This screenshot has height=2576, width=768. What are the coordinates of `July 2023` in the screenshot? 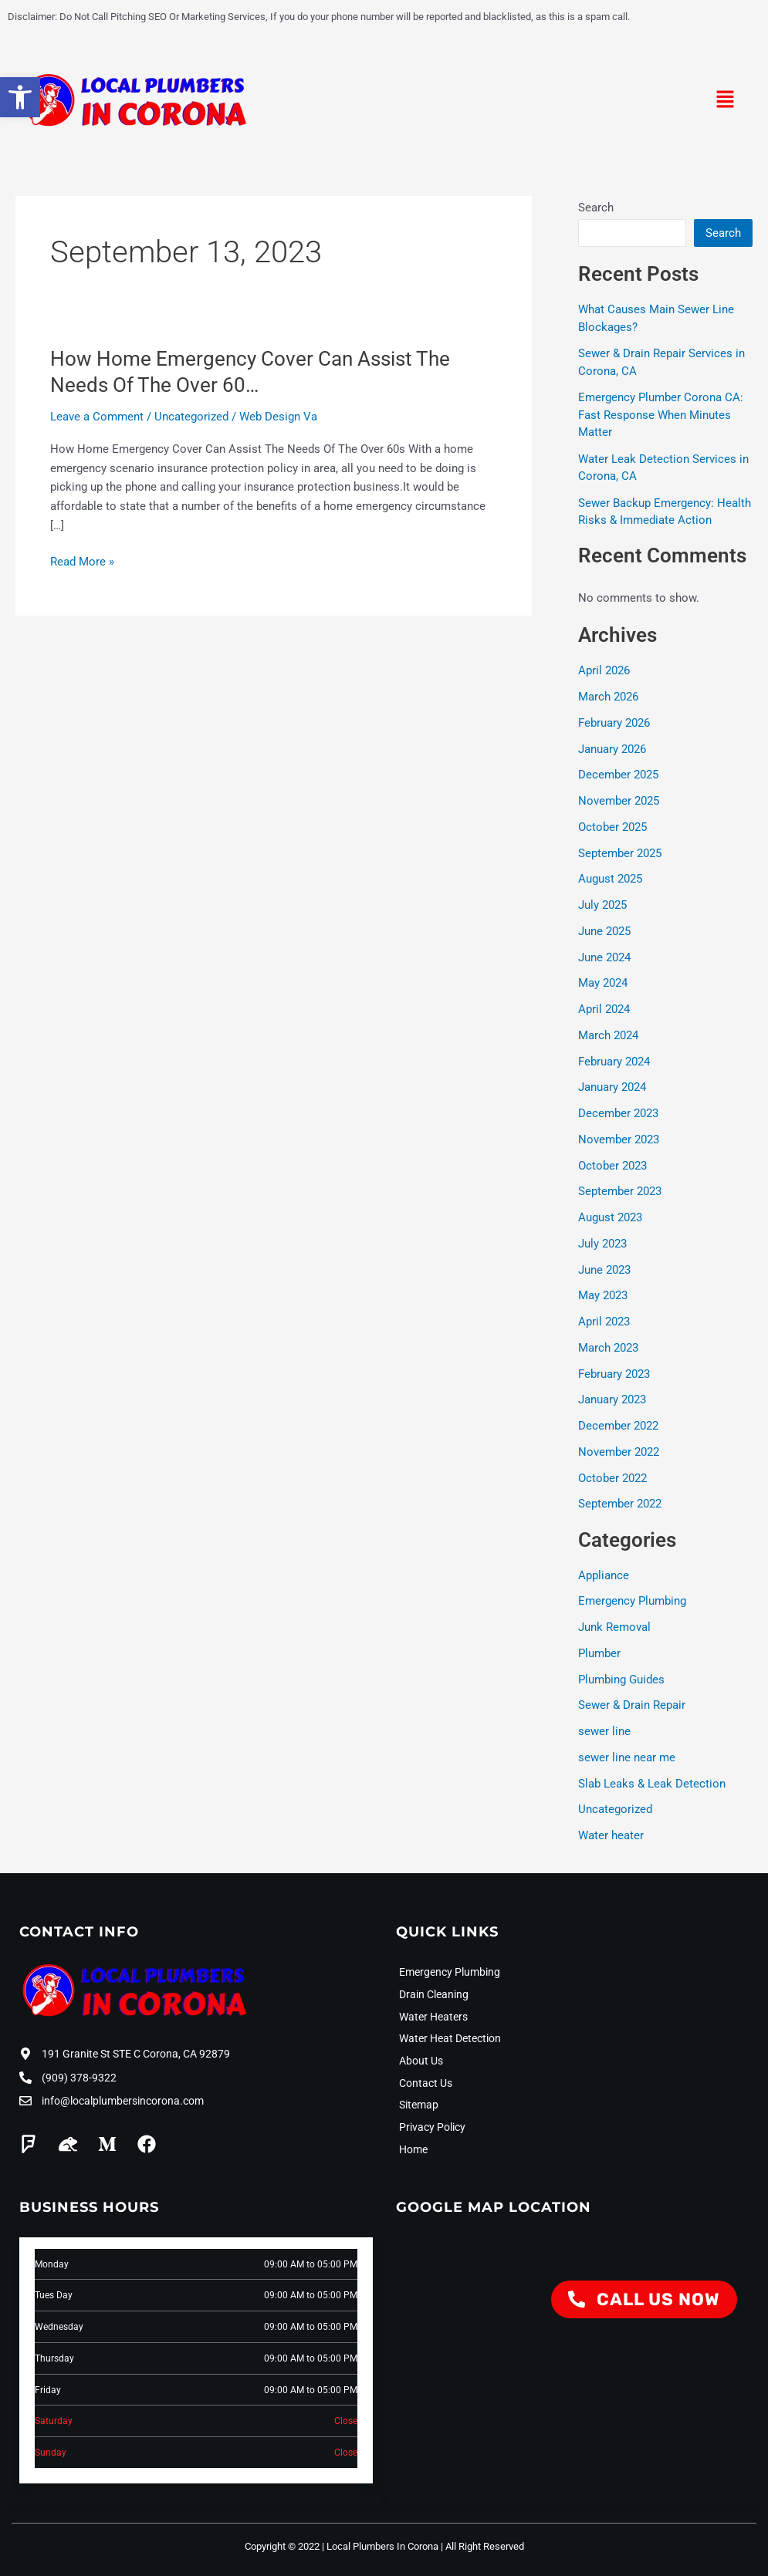 It's located at (602, 1244).